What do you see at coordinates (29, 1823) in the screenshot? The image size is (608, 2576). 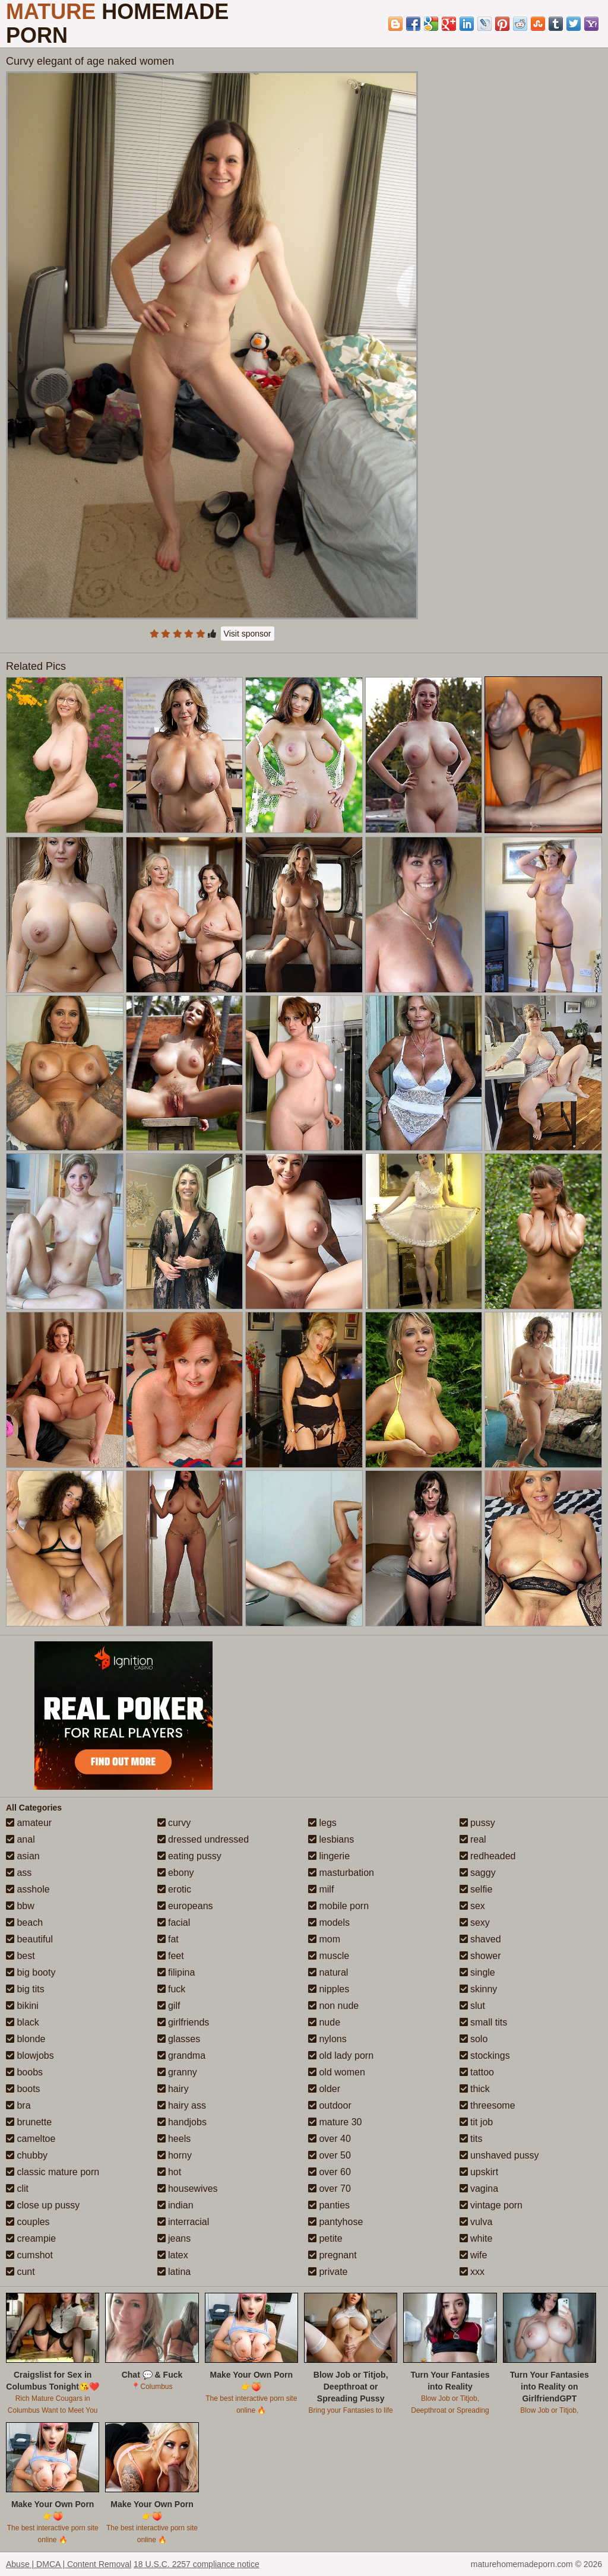 I see `amateur` at bounding box center [29, 1823].